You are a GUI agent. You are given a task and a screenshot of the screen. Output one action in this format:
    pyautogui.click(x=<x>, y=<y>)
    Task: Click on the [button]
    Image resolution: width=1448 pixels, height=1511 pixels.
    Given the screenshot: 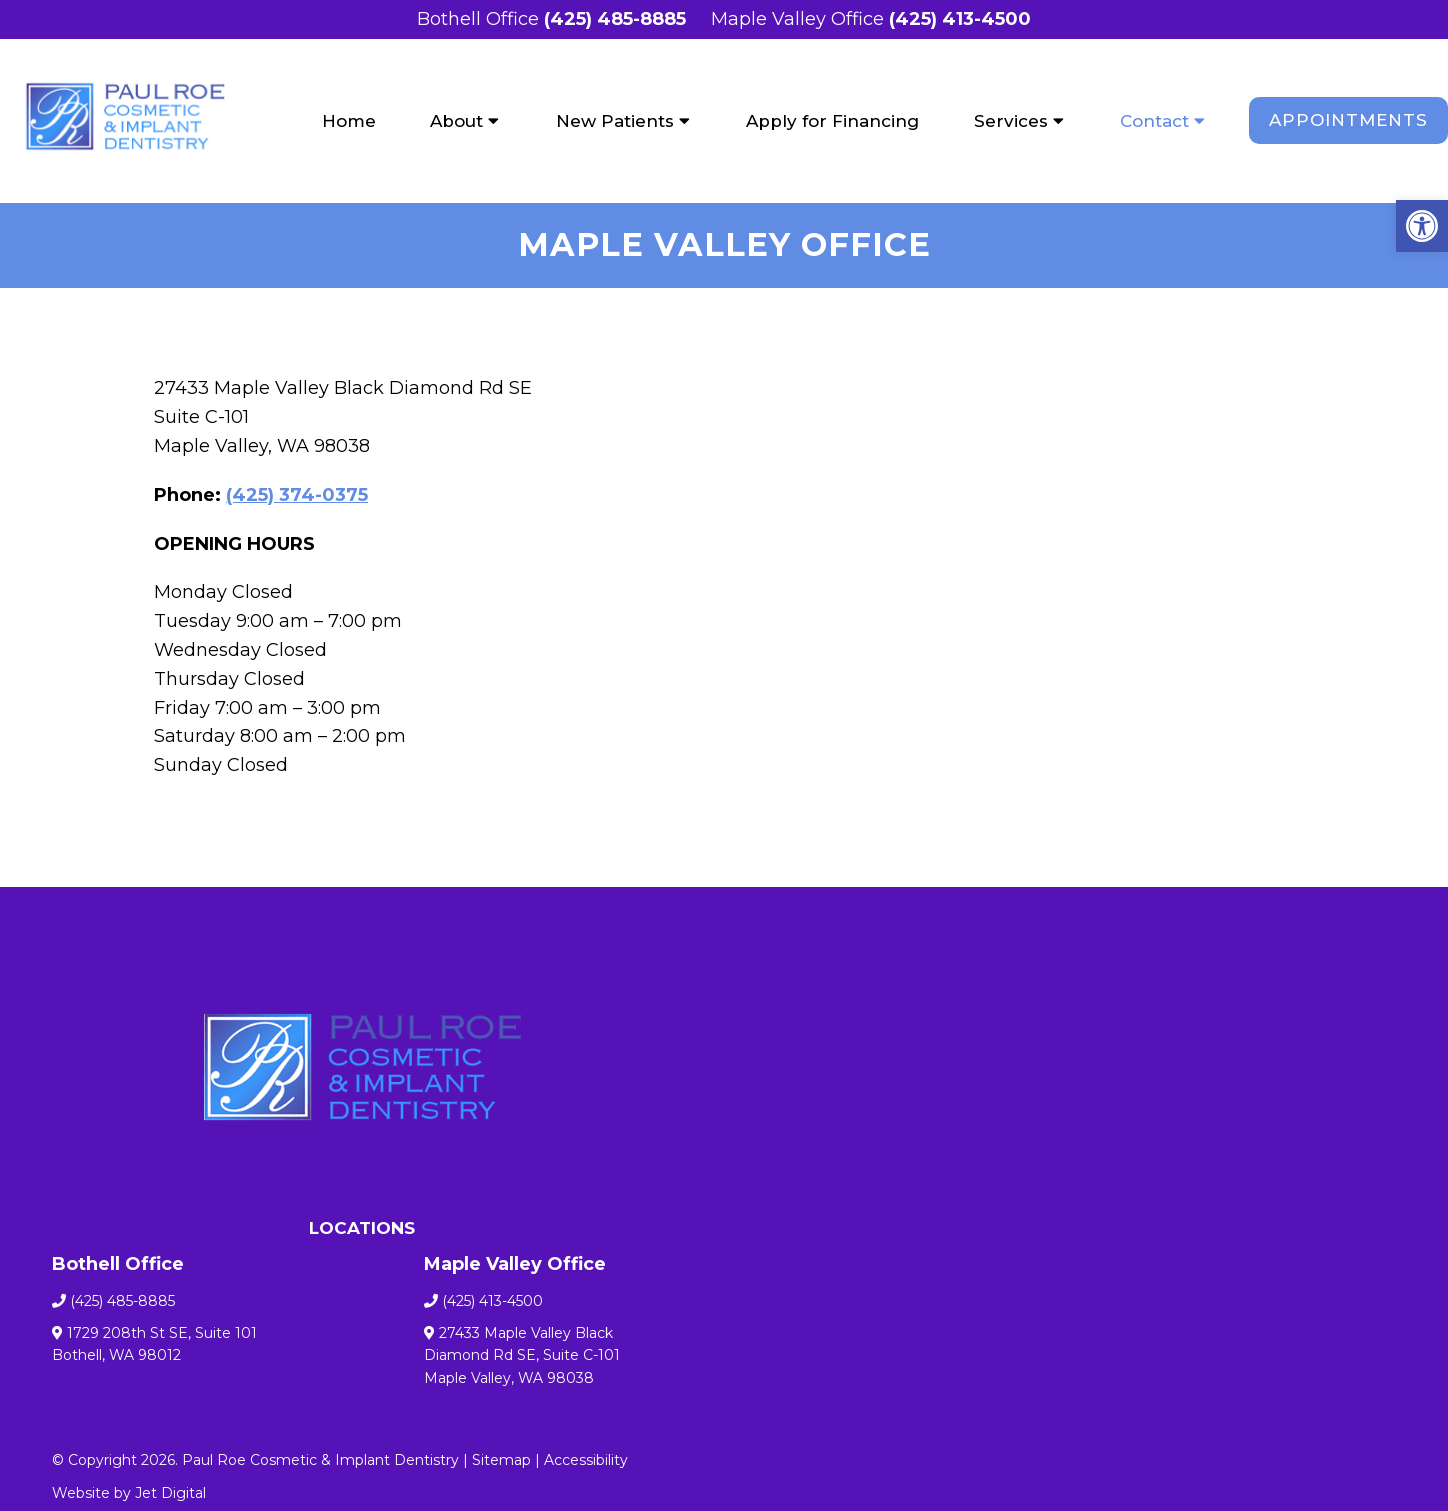 What is the action you would take?
    pyautogui.click(x=1422, y=226)
    